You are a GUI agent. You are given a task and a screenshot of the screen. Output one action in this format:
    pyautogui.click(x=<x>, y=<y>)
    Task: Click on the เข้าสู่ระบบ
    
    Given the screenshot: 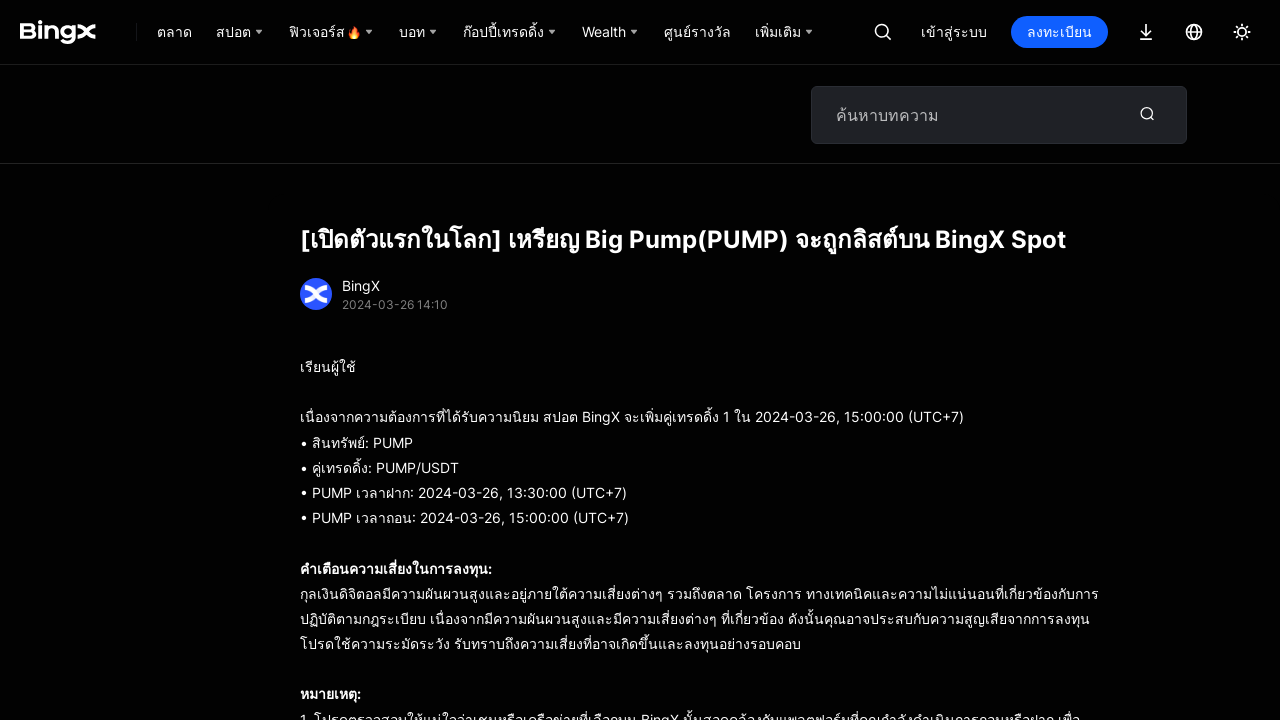 What is the action you would take?
    pyautogui.click(x=954, y=31)
    